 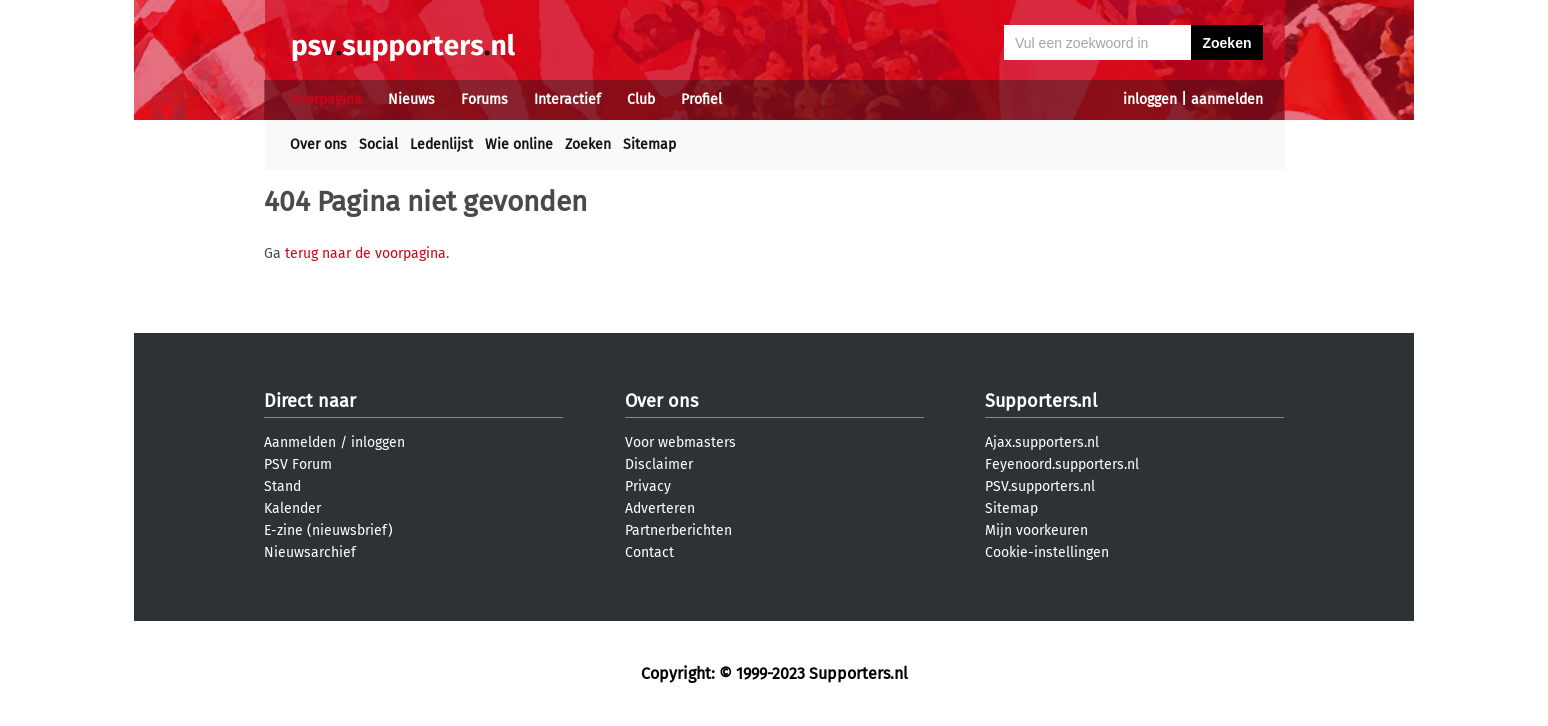 What do you see at coordinates (365, 253) in the screenshot?
I see `terug naar de voorpagina` at bounding box center [365, 253].